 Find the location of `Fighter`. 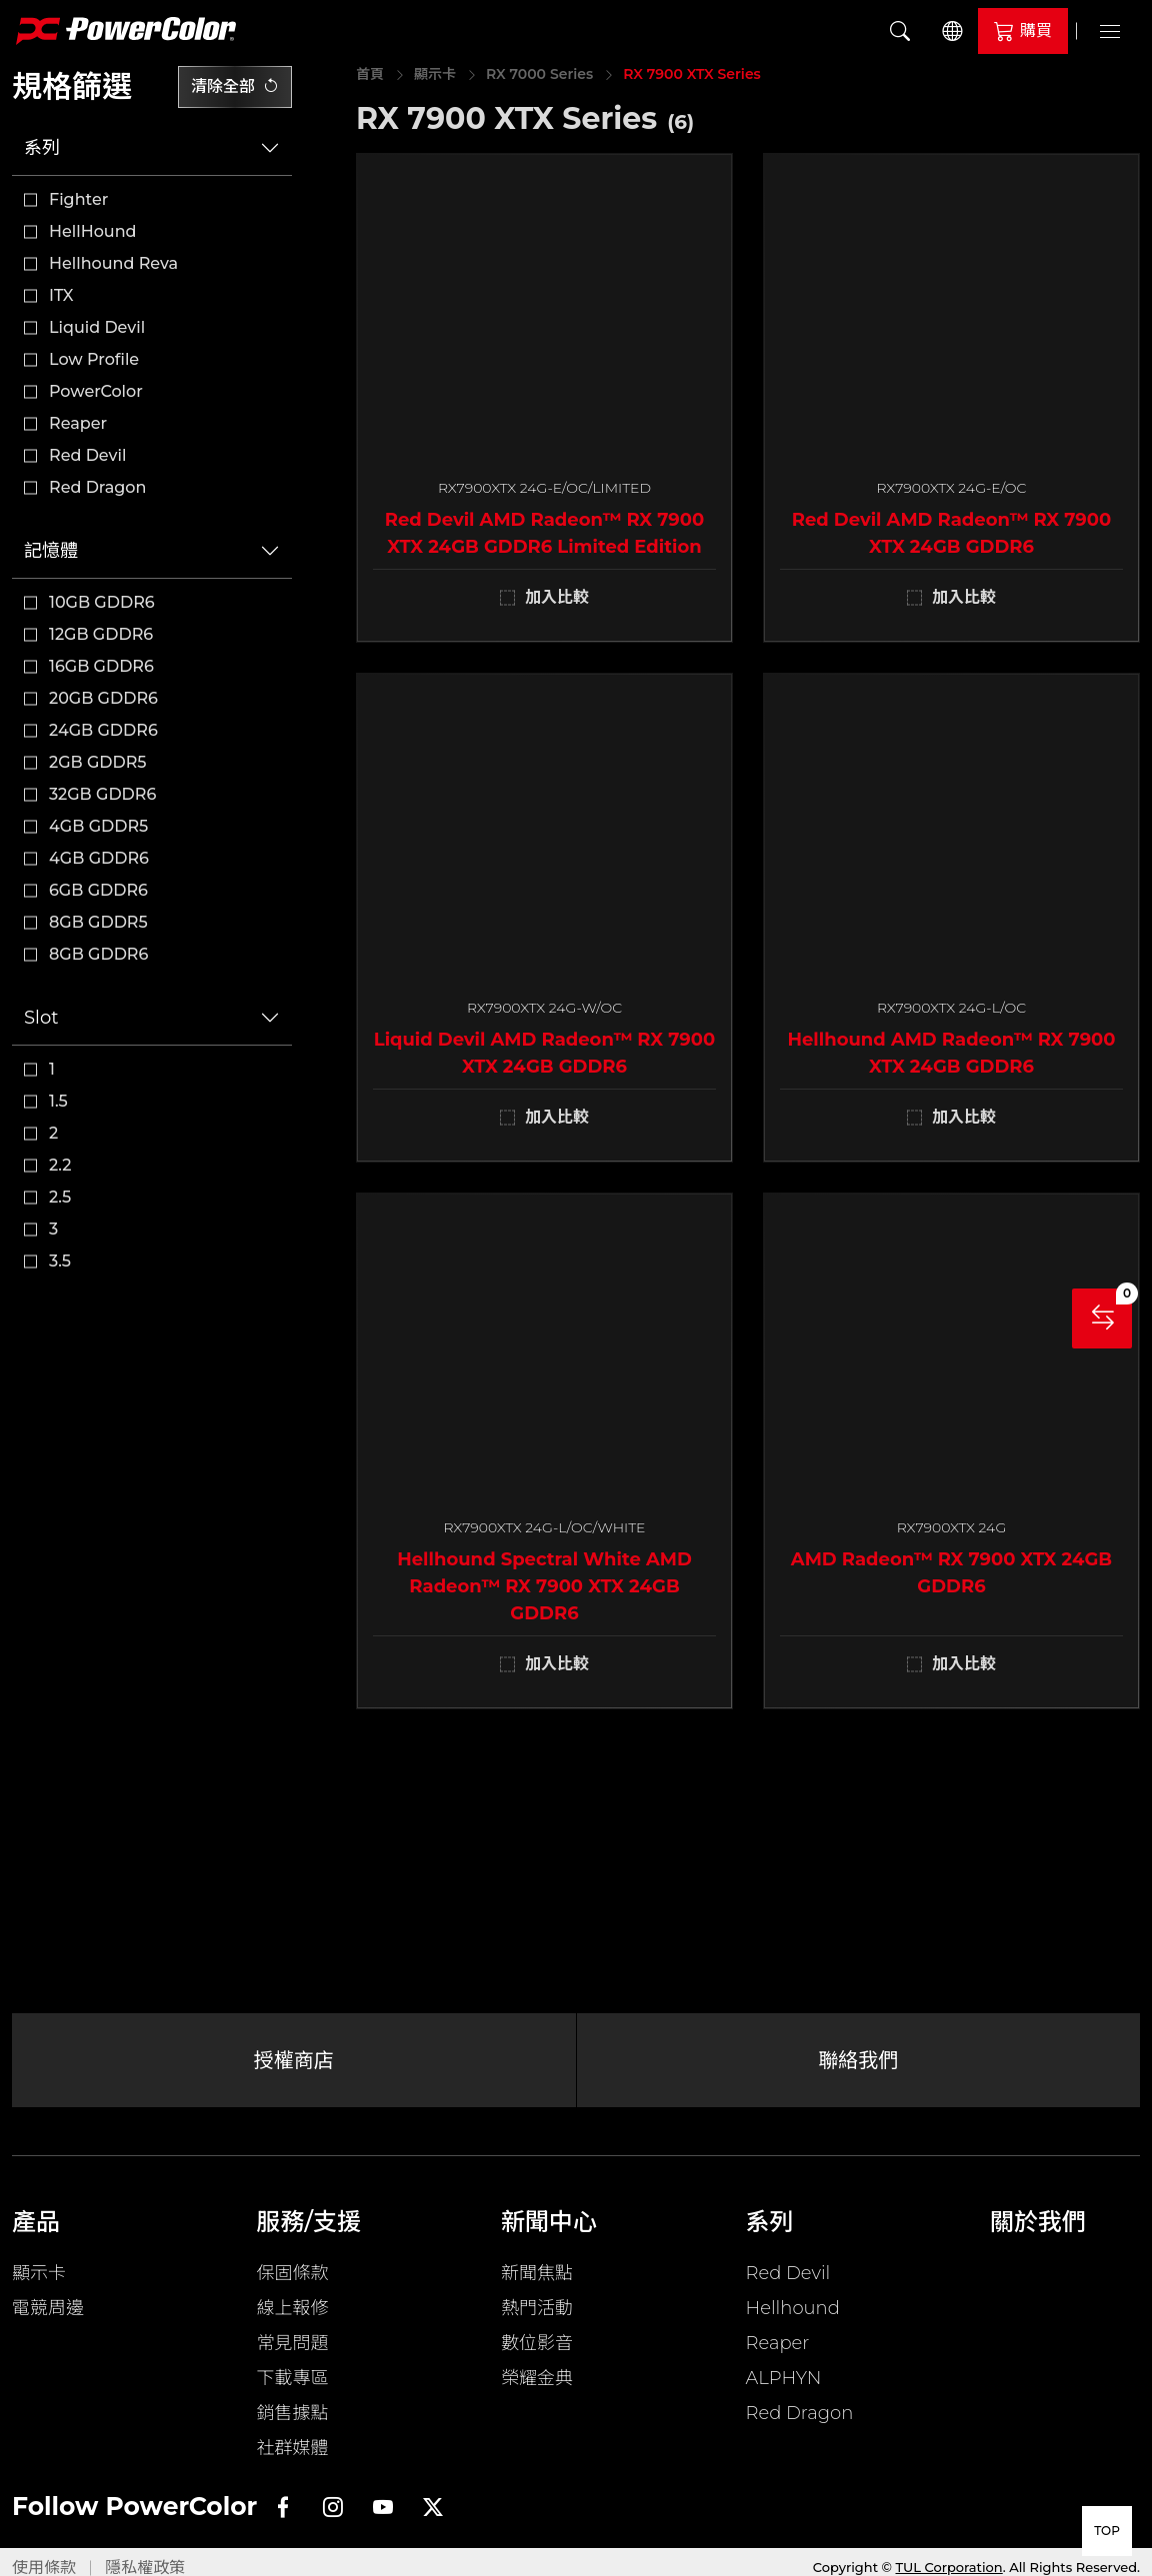

Fighter is located at coordinates (78, 199).